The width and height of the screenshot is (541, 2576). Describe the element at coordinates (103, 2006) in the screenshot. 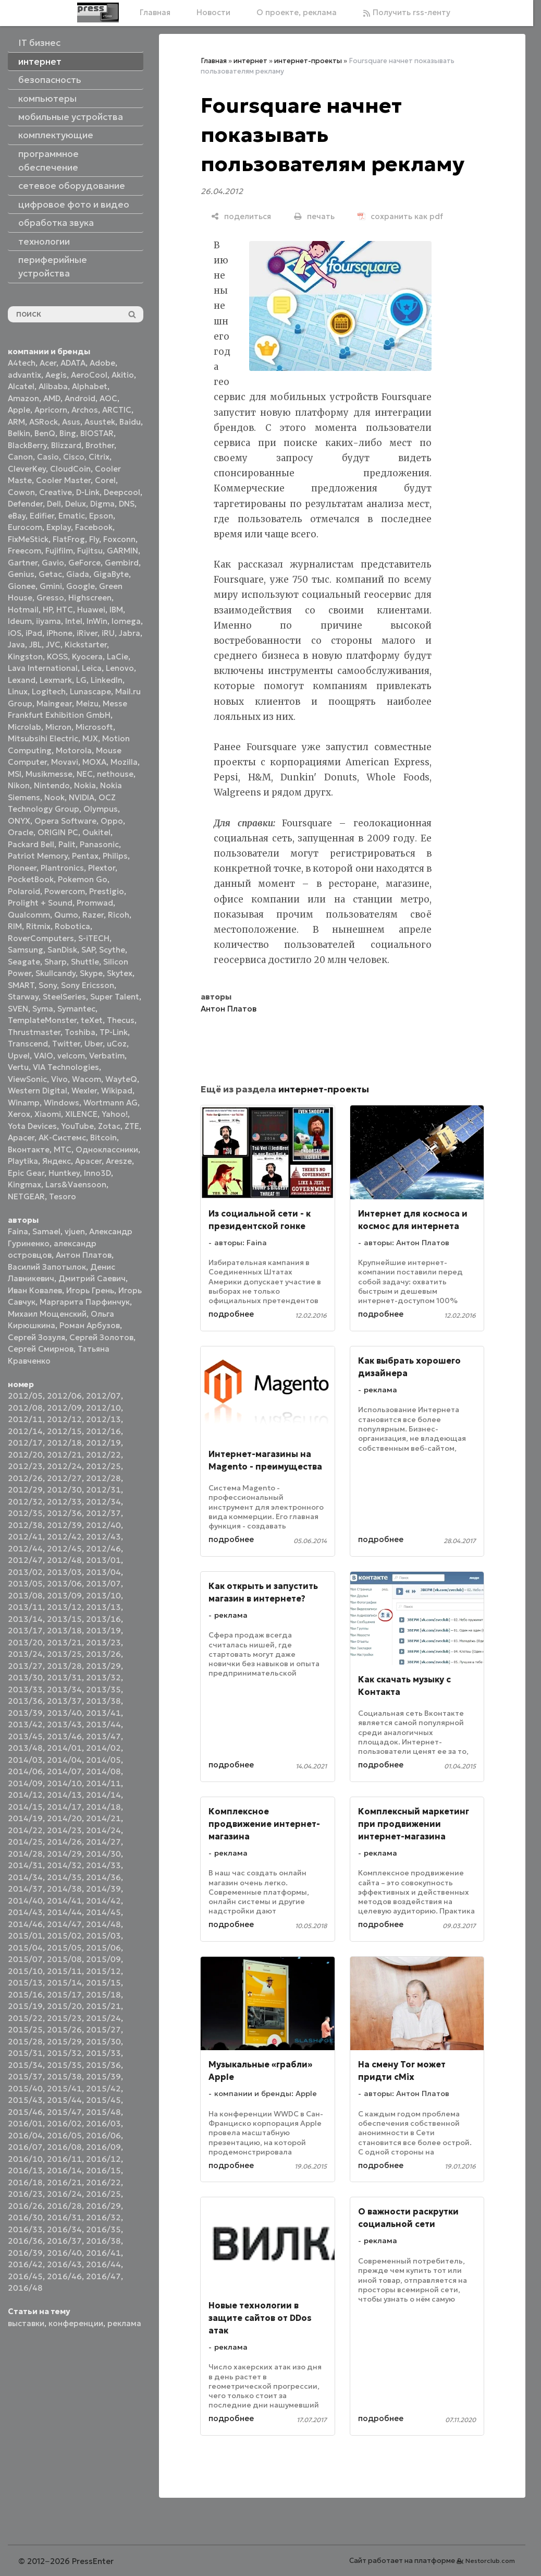

I see `2015/21` at that location.